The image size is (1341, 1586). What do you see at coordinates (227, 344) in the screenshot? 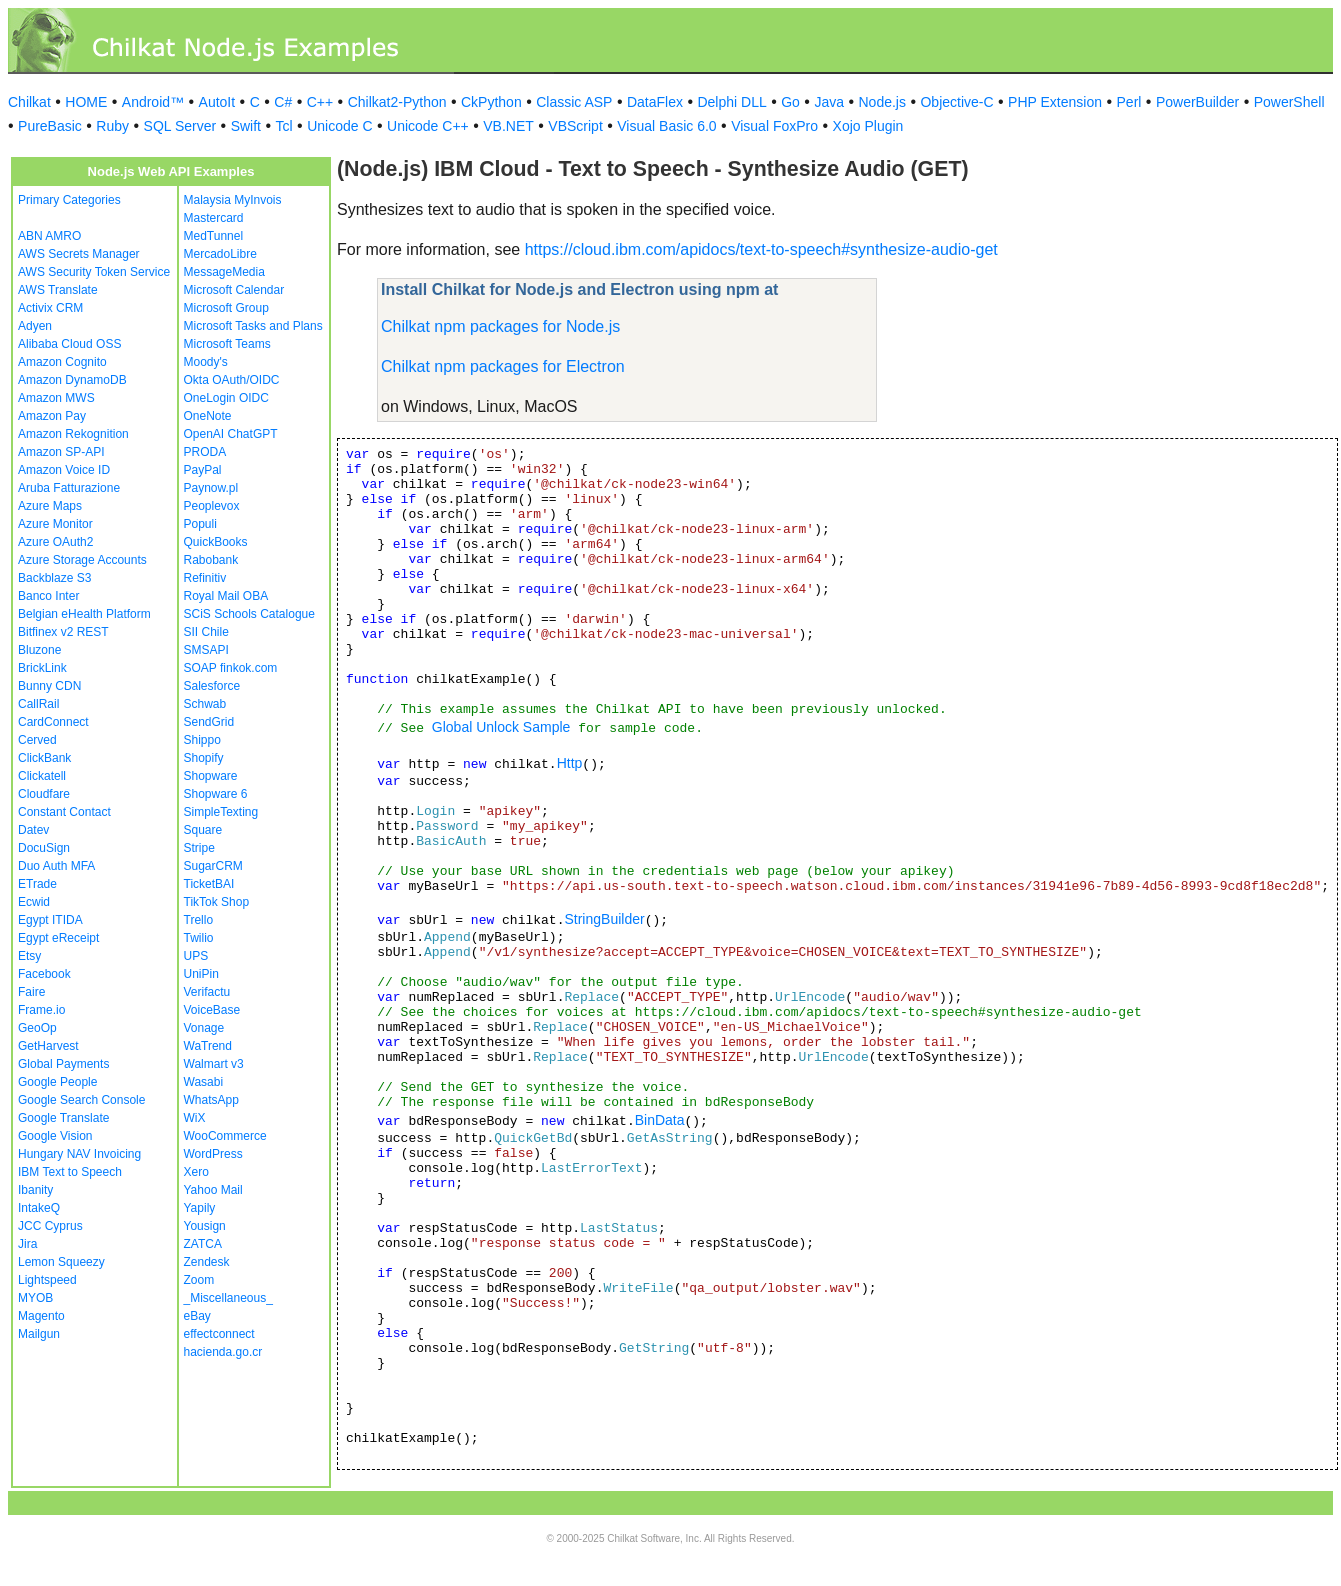
I see `Microsoft Teams` at bounding box center [227, 344].